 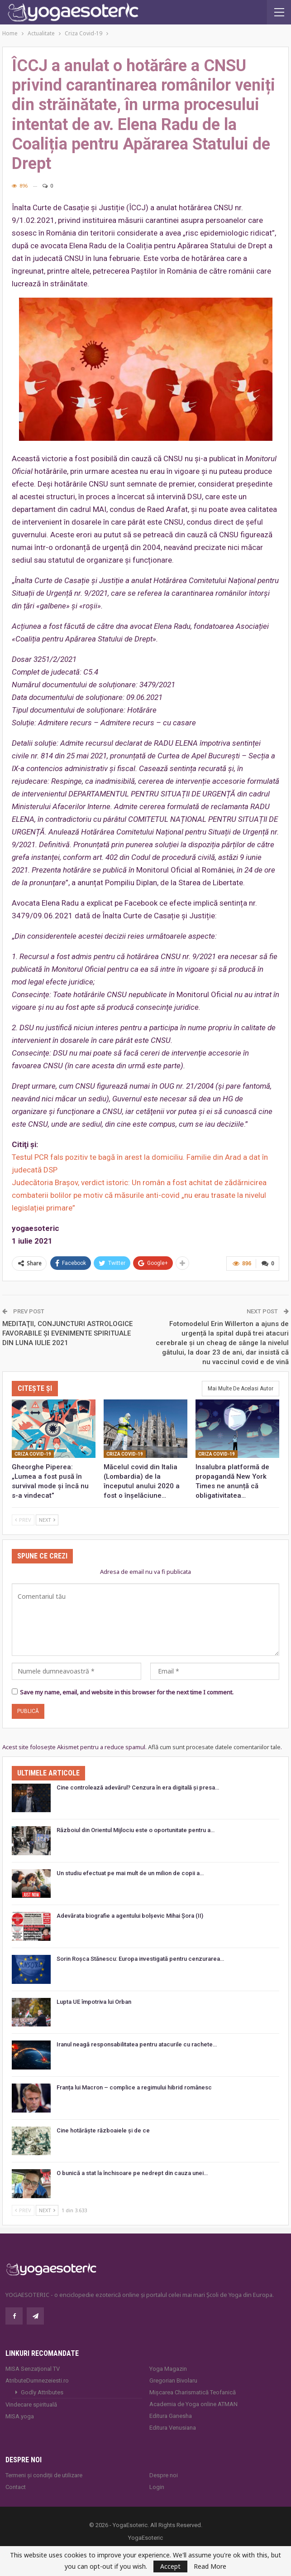 What do you see at coordinates (163, 2475) in the screenshot?
I see `Despre noi` at bounding box center [163, 2475].